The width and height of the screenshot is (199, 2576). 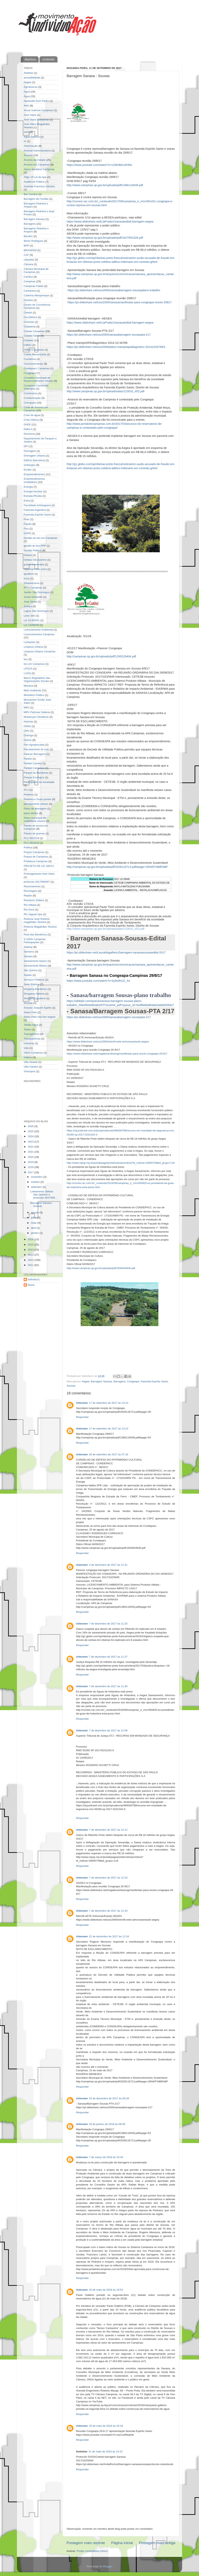 I want to click on Congeapa, so click(x=133, y=1381).